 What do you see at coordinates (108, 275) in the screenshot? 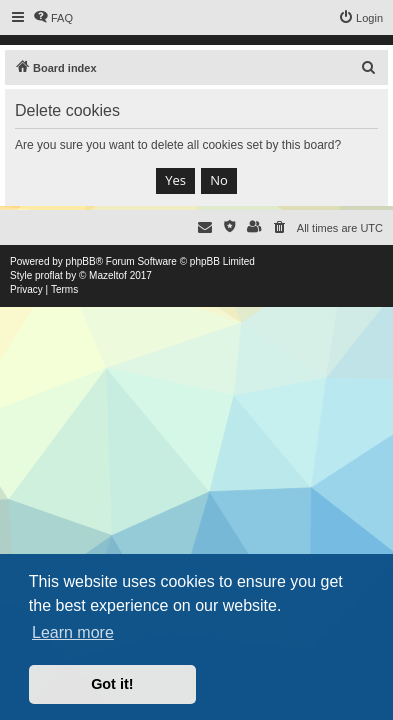
I see `Mazeltof` at bounding box center [108, 275].